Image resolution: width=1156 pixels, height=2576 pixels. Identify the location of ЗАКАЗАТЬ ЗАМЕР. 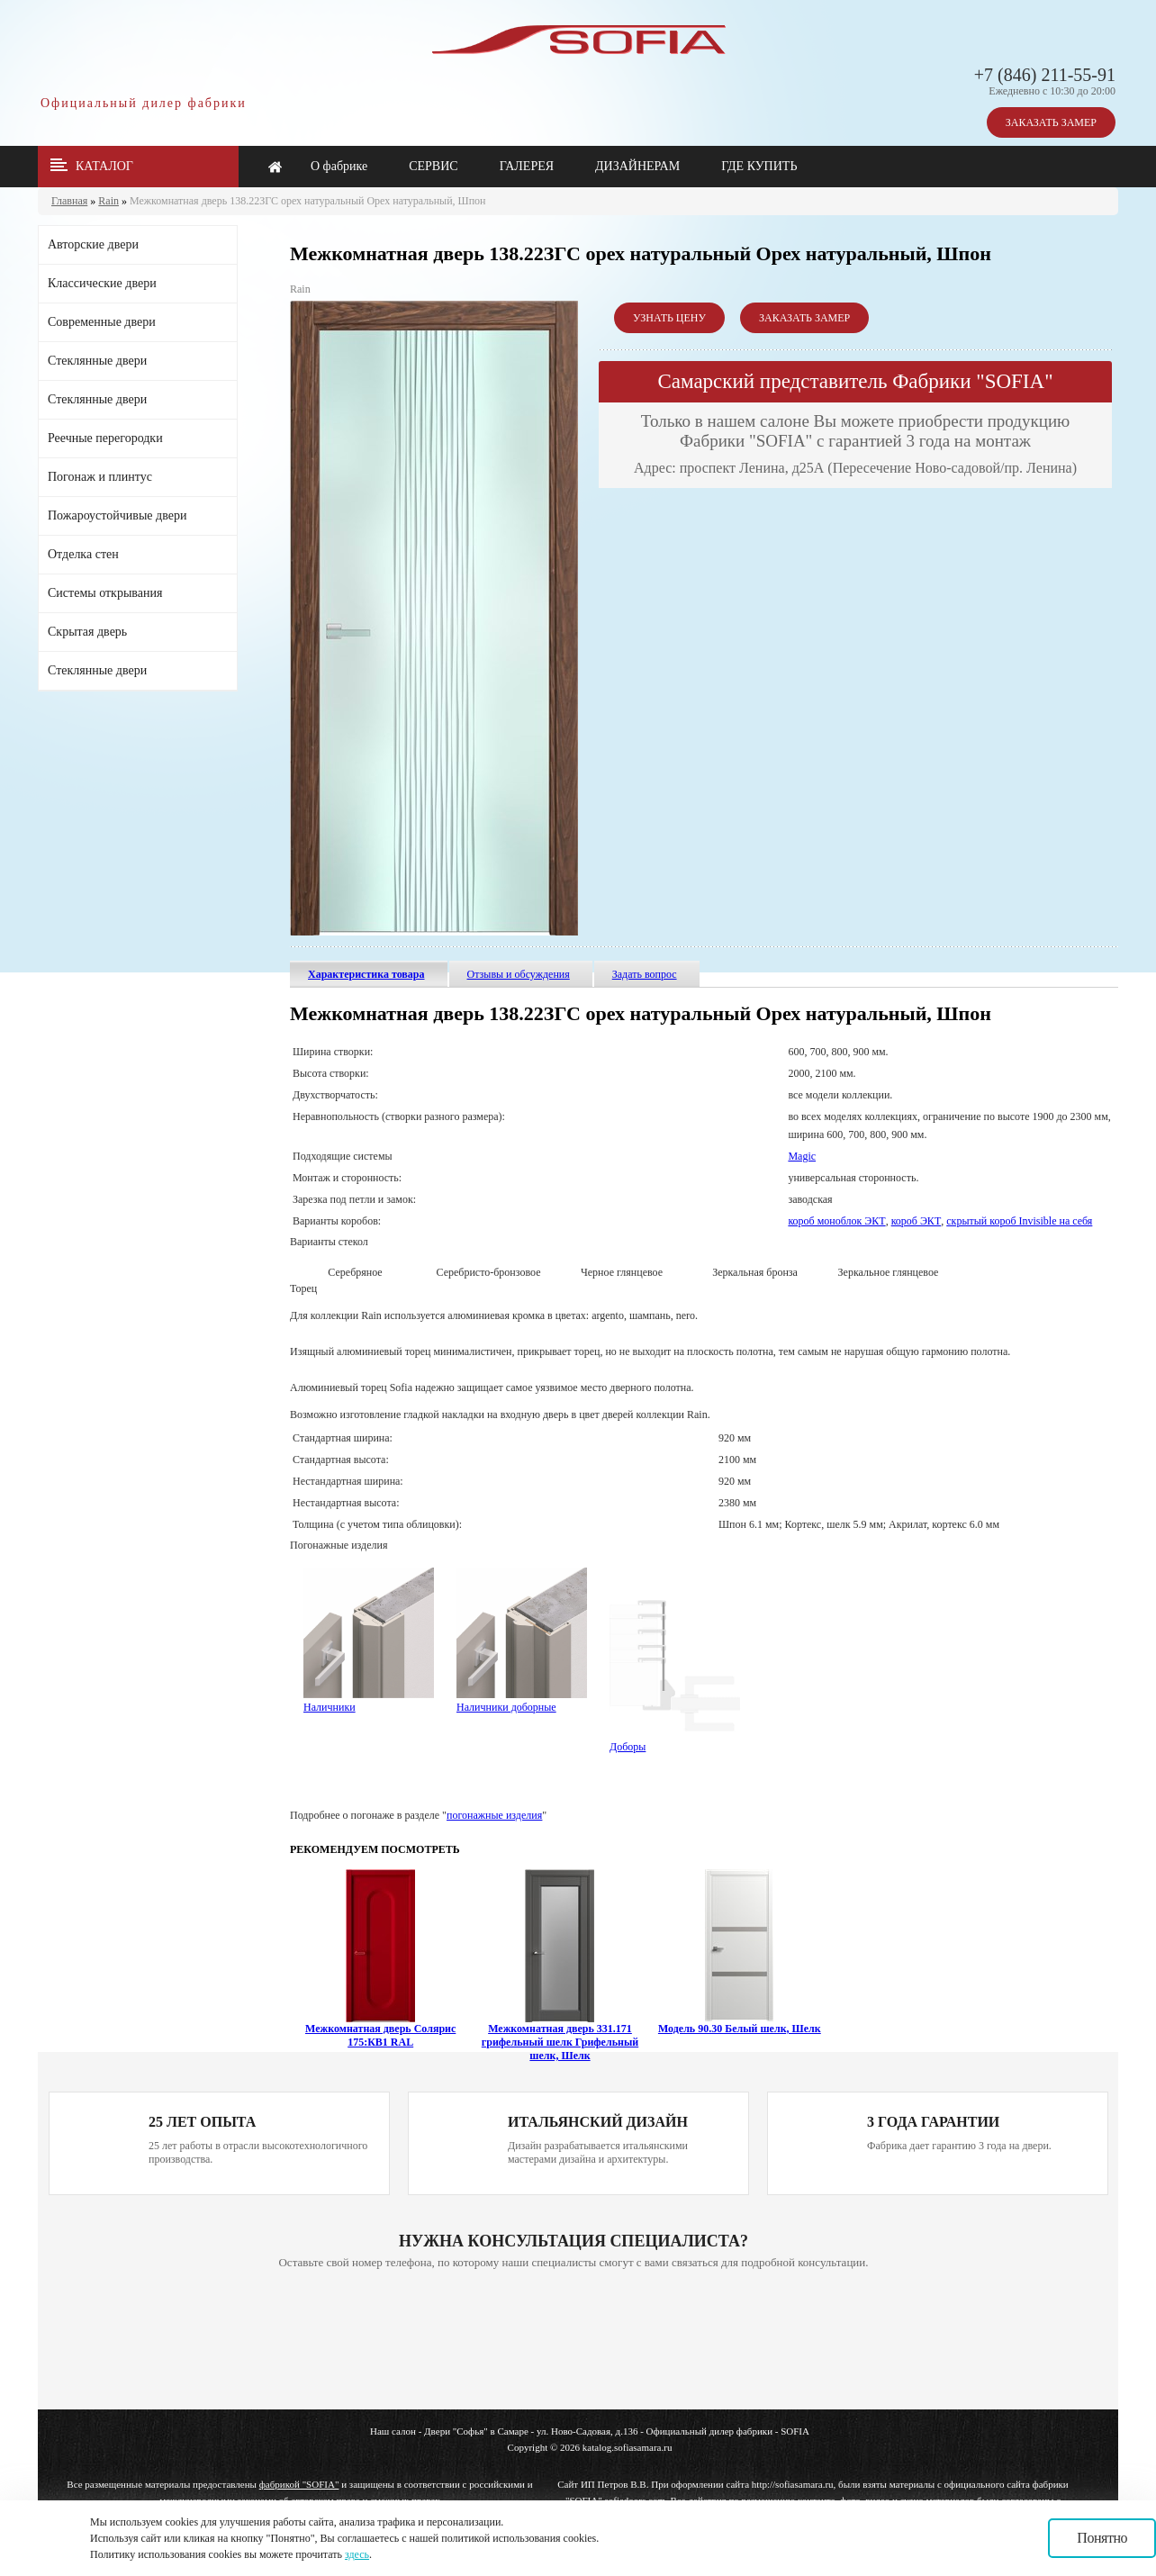
(1051, 122).